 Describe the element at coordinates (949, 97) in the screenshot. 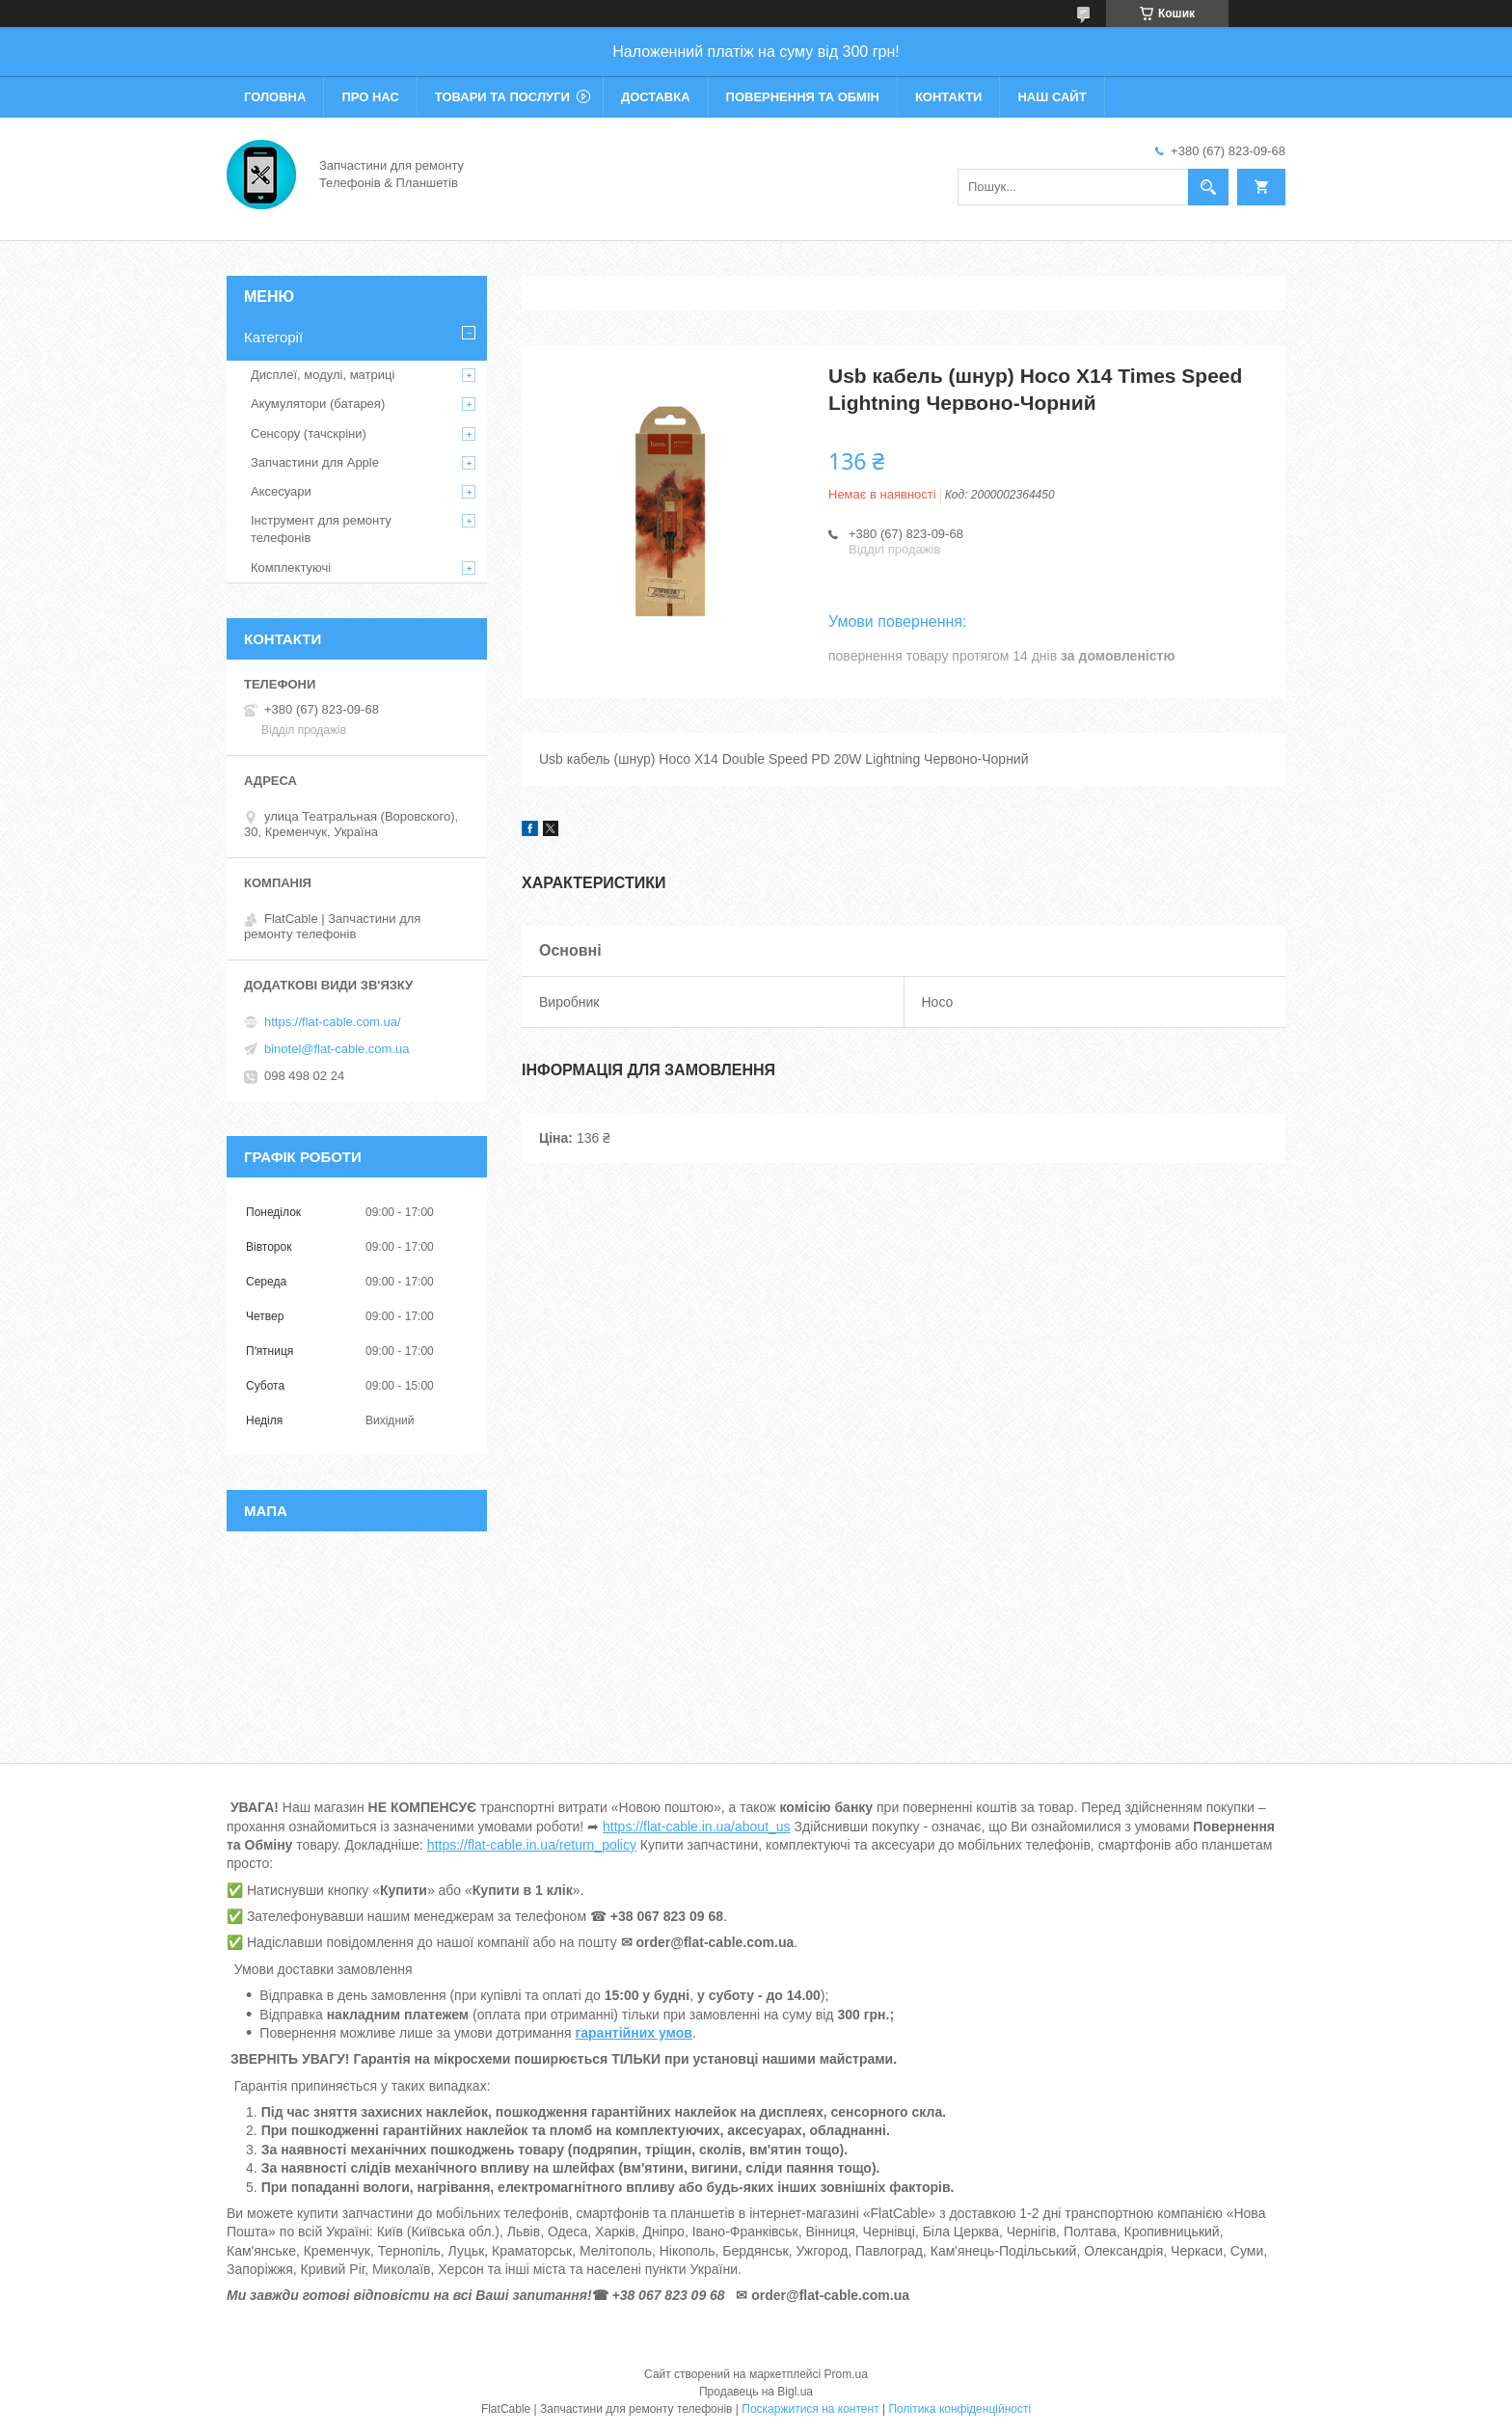

I see `Контакти` at that location.